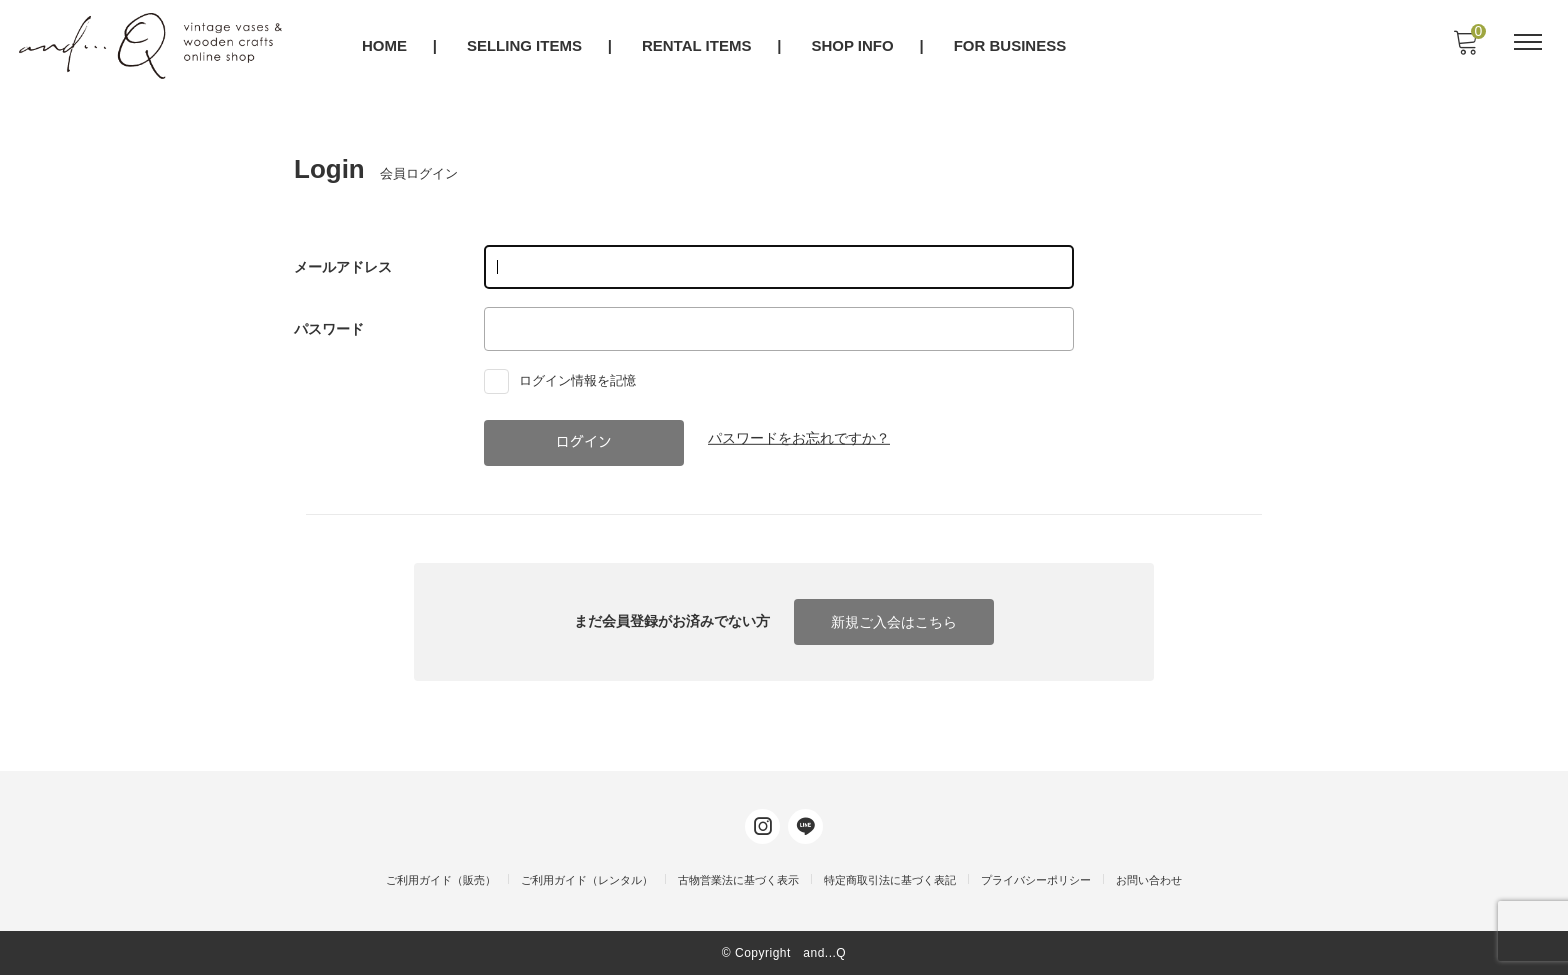 The height and width of the screenshot is (975, 1568). Describe the element at coordinates (1011, 46) in the screenshot. I see `FOR BUSINESS` at that location.